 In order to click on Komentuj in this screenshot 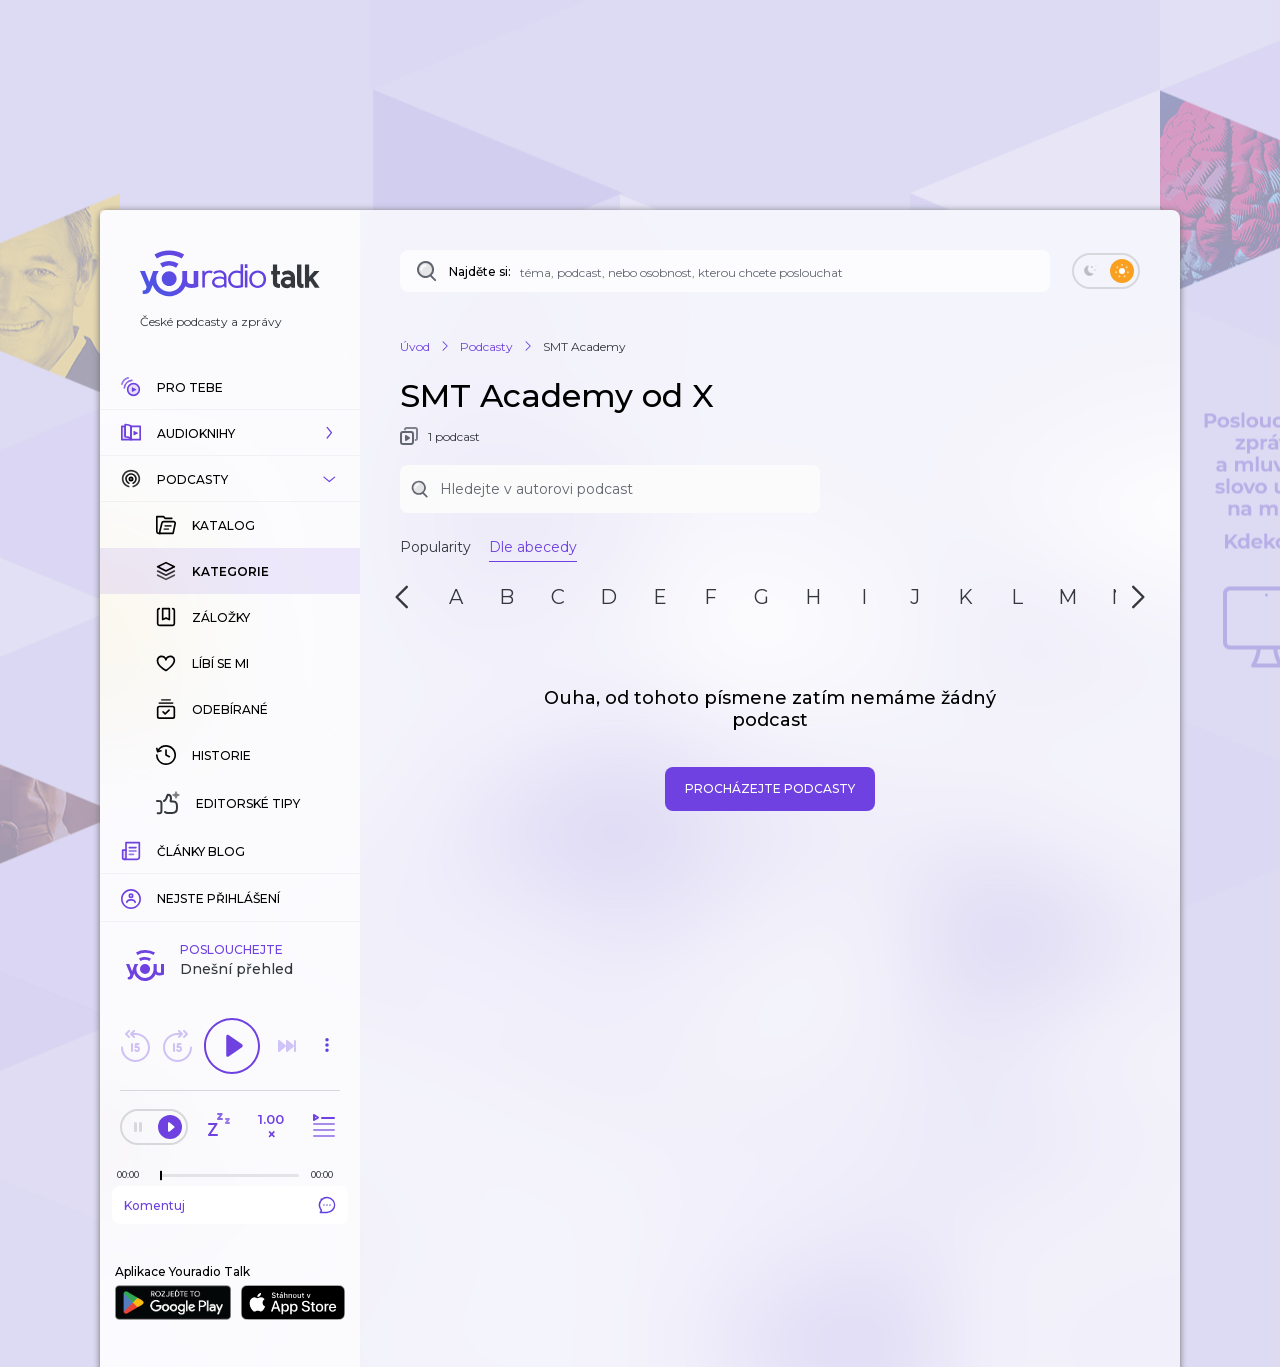, I will do `click(230, 1205)`.